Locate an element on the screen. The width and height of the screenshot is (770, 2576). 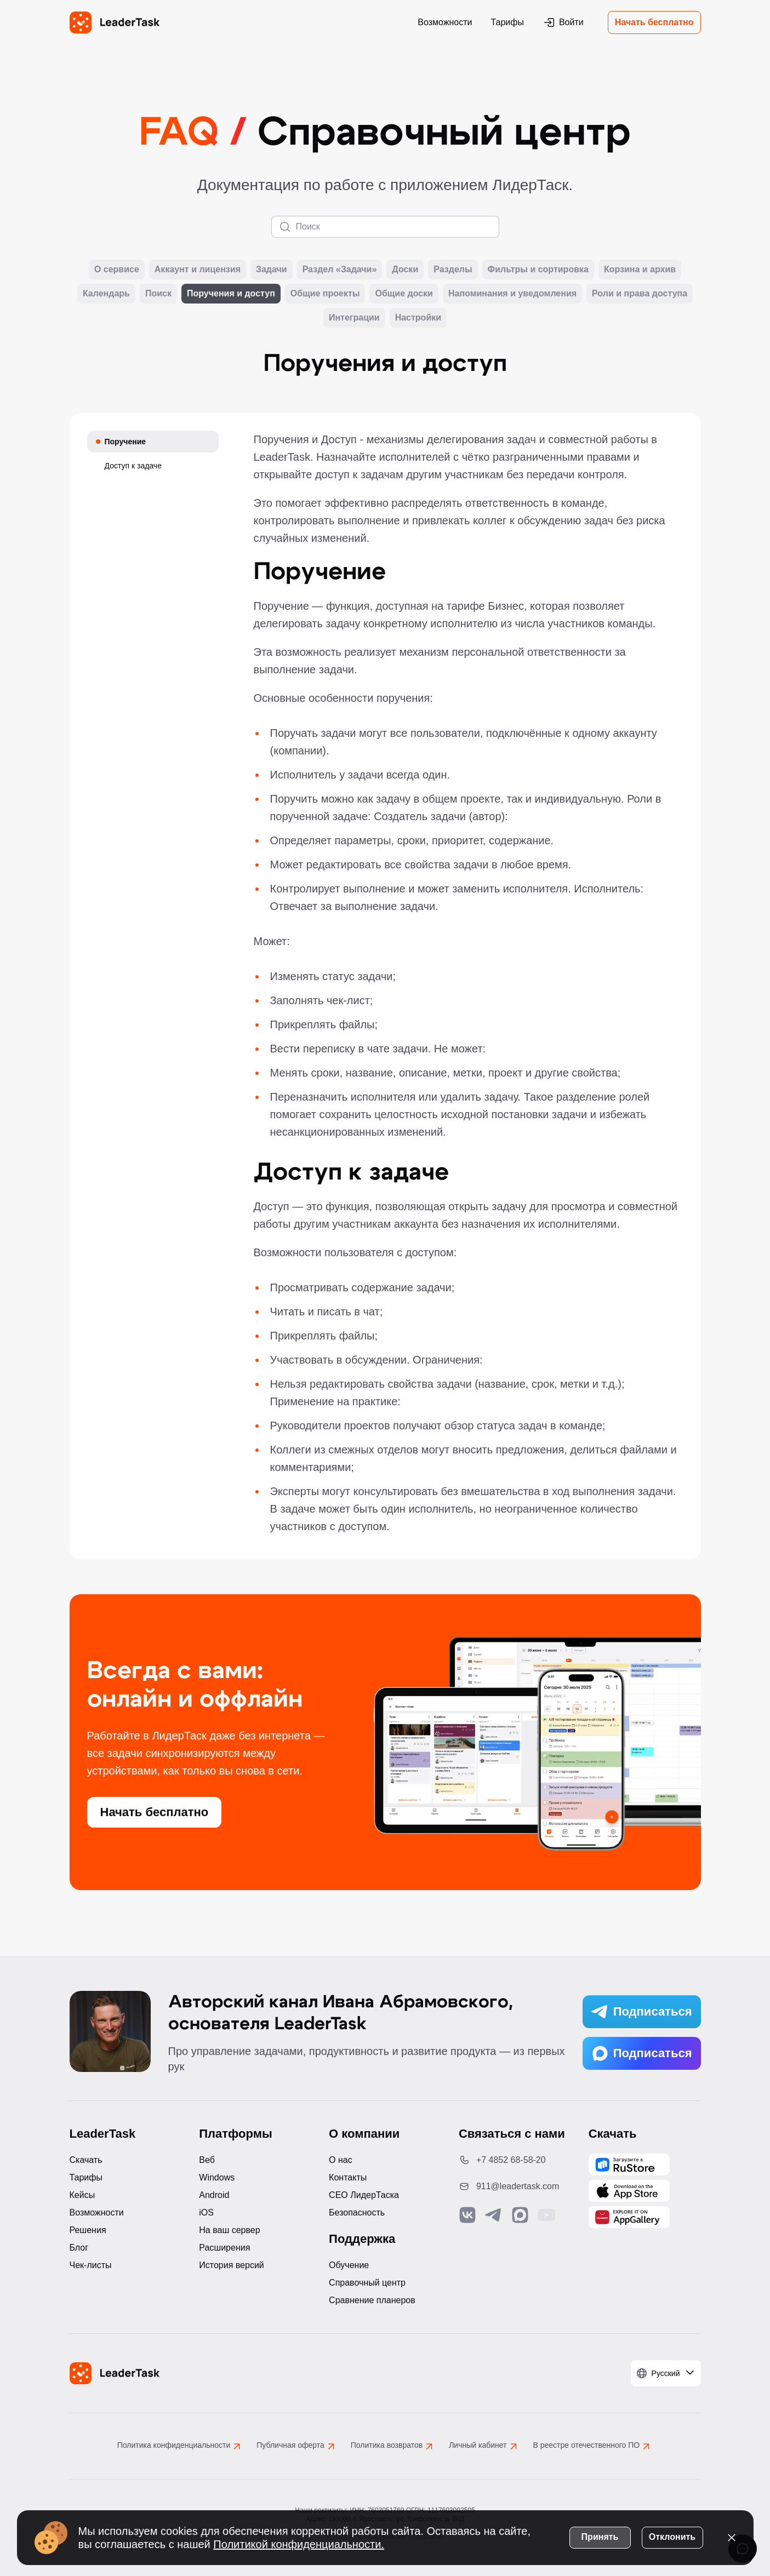
Чек-листы is located at coordinates (91, 2265).